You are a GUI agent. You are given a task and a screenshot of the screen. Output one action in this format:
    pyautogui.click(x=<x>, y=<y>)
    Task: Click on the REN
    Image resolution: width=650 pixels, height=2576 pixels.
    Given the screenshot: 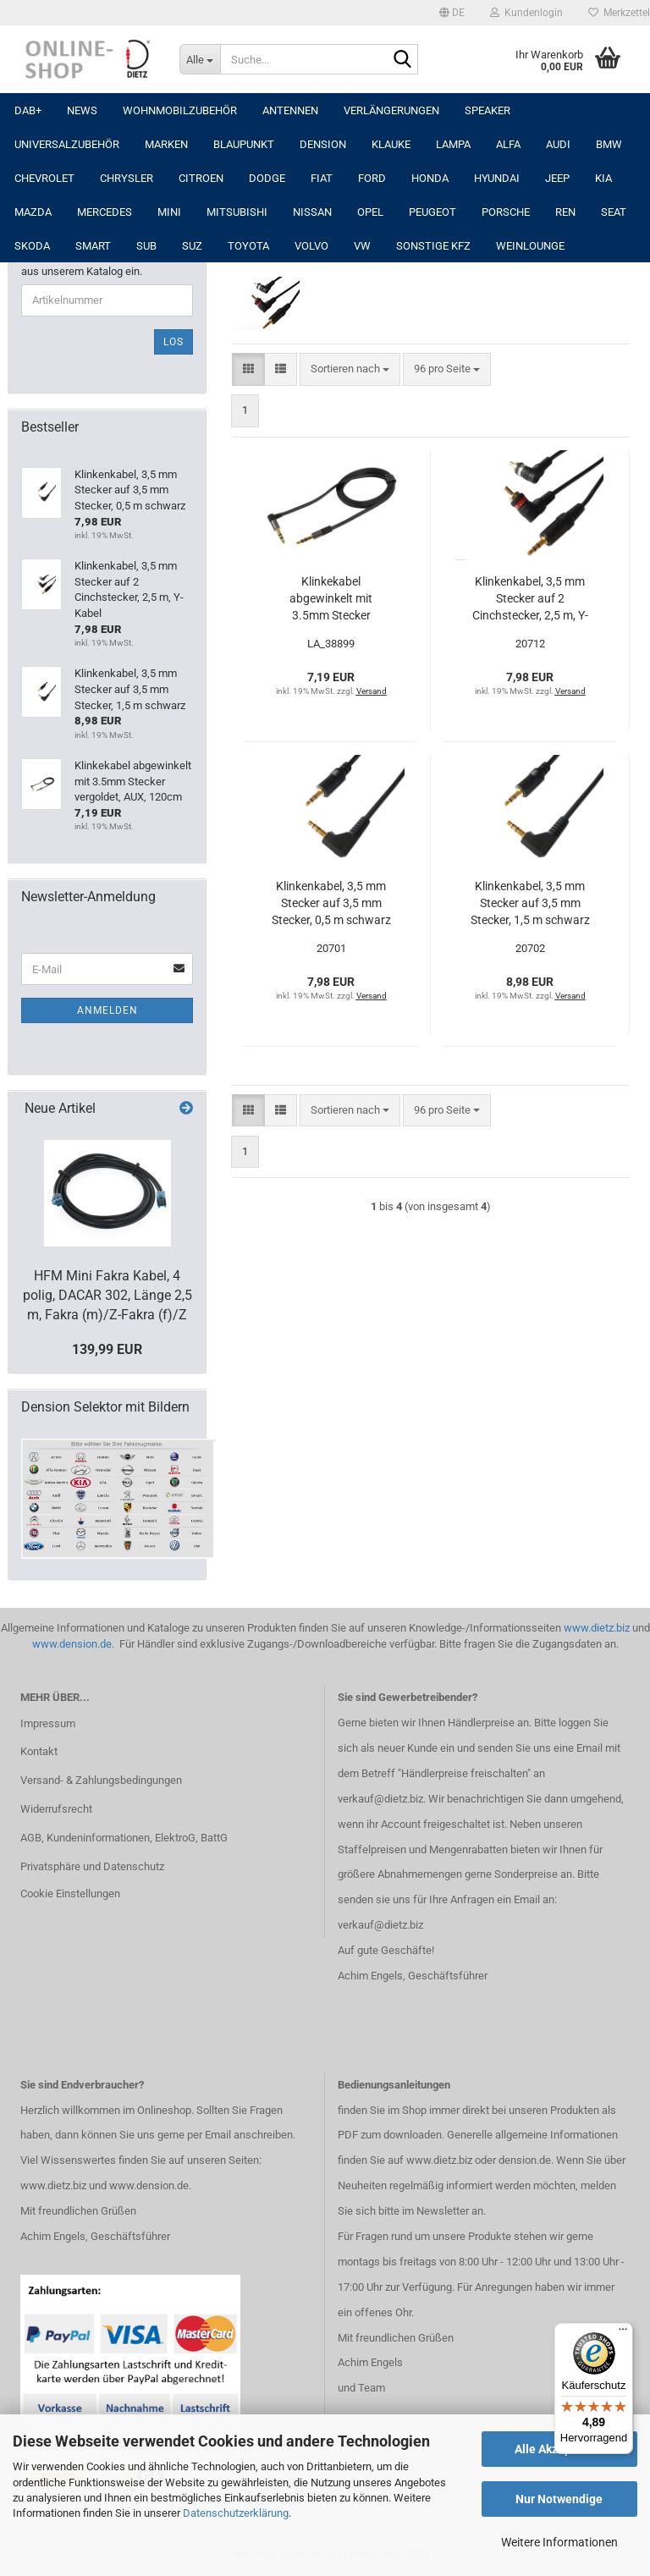 What is the action you would take?
    pyautogui.click(x=565, y=212)
    